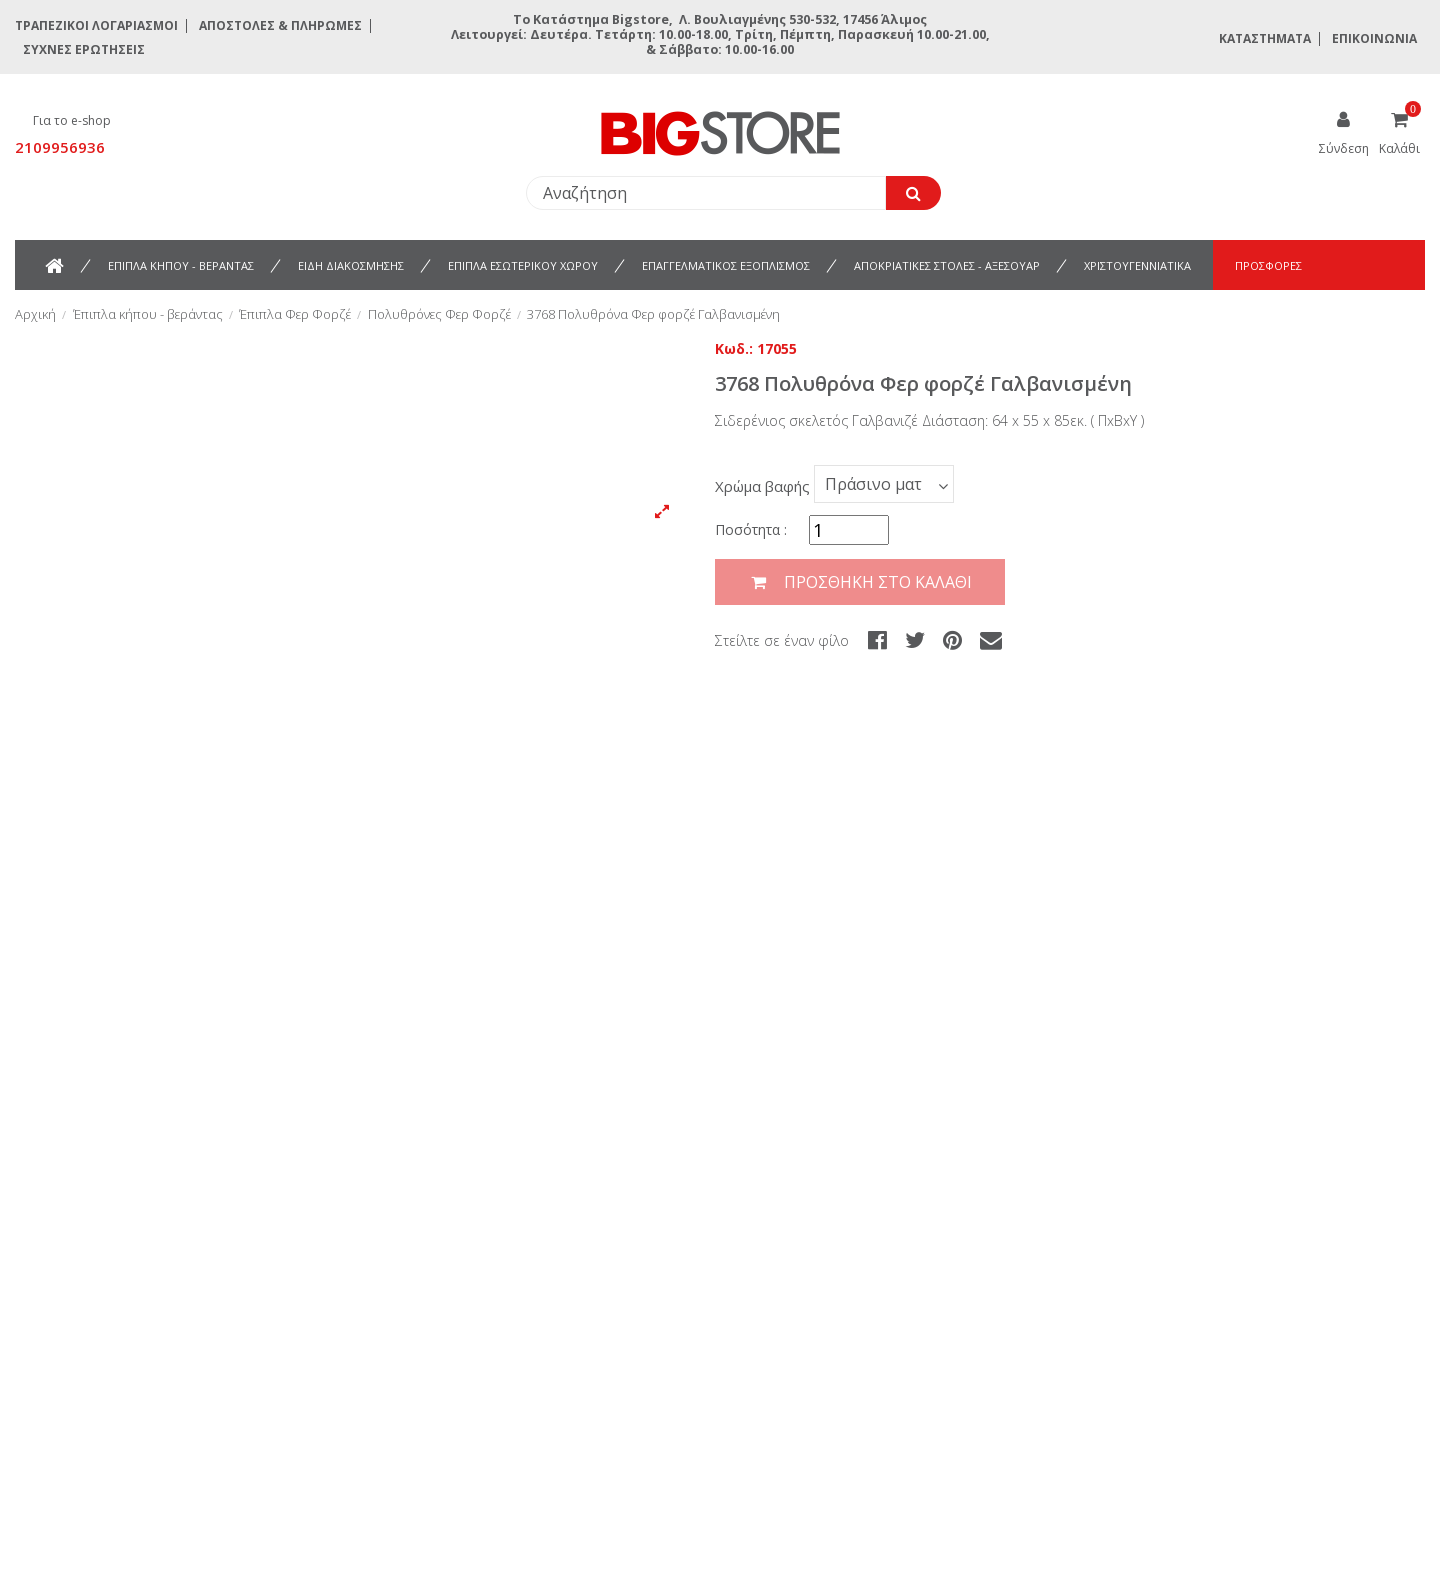 The width and height of the screenshot is (1440, 1596). Describe the element at coordinates (860, 582) in the screenshot. I see `Προσθήκη στο καλάθι` at that location.